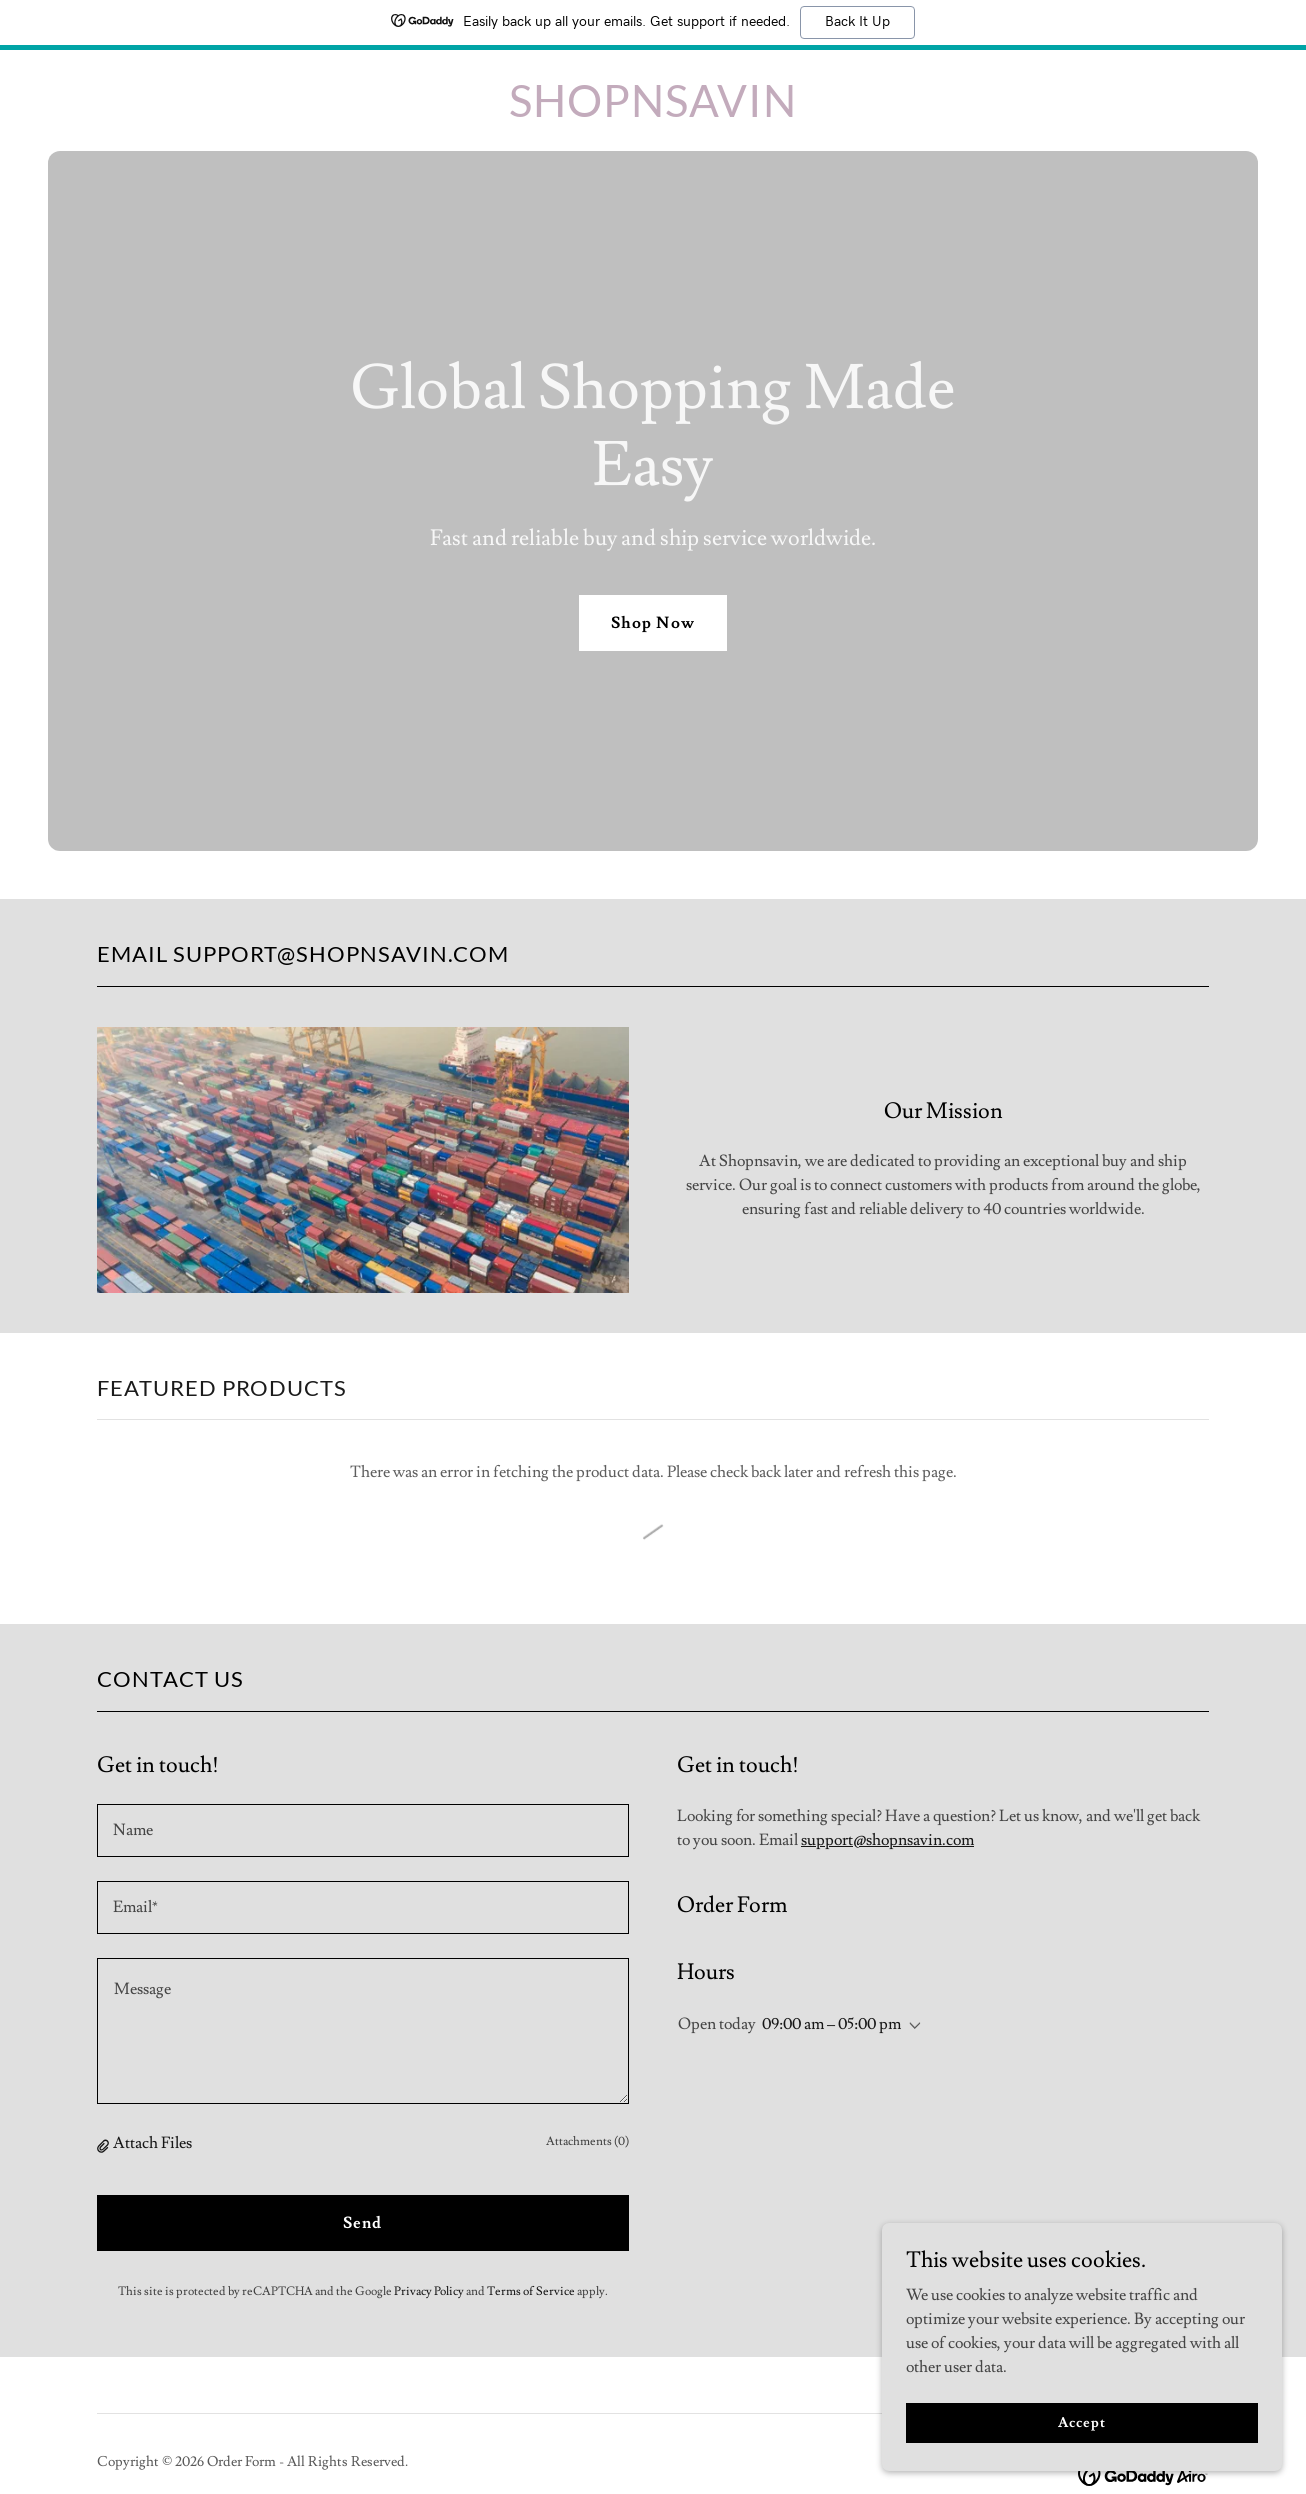  I want to click on Send, so click(362, 2223).